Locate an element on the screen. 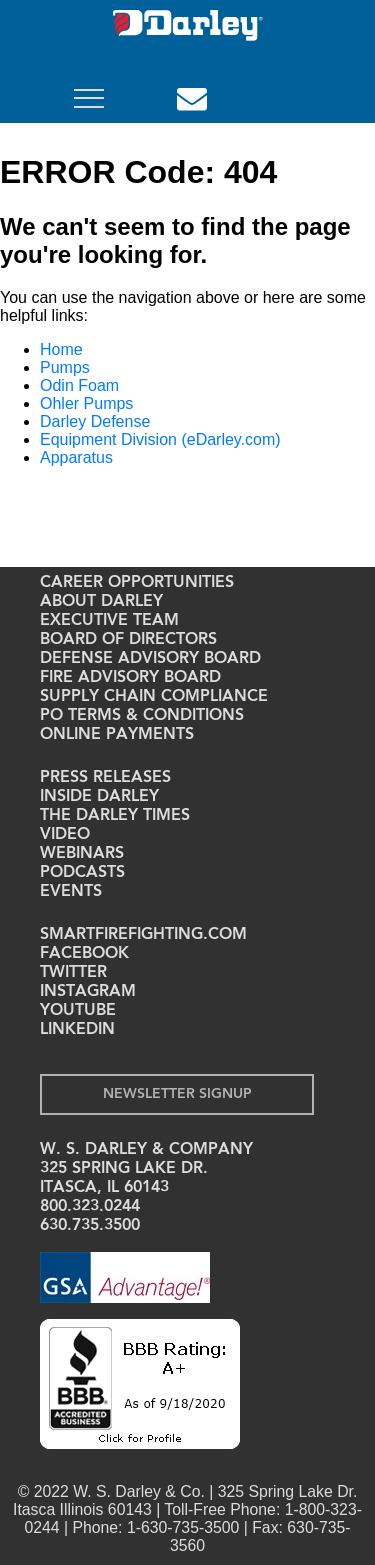  Fire Advisory Board [menuitem] is located at coordinates (130, 678).